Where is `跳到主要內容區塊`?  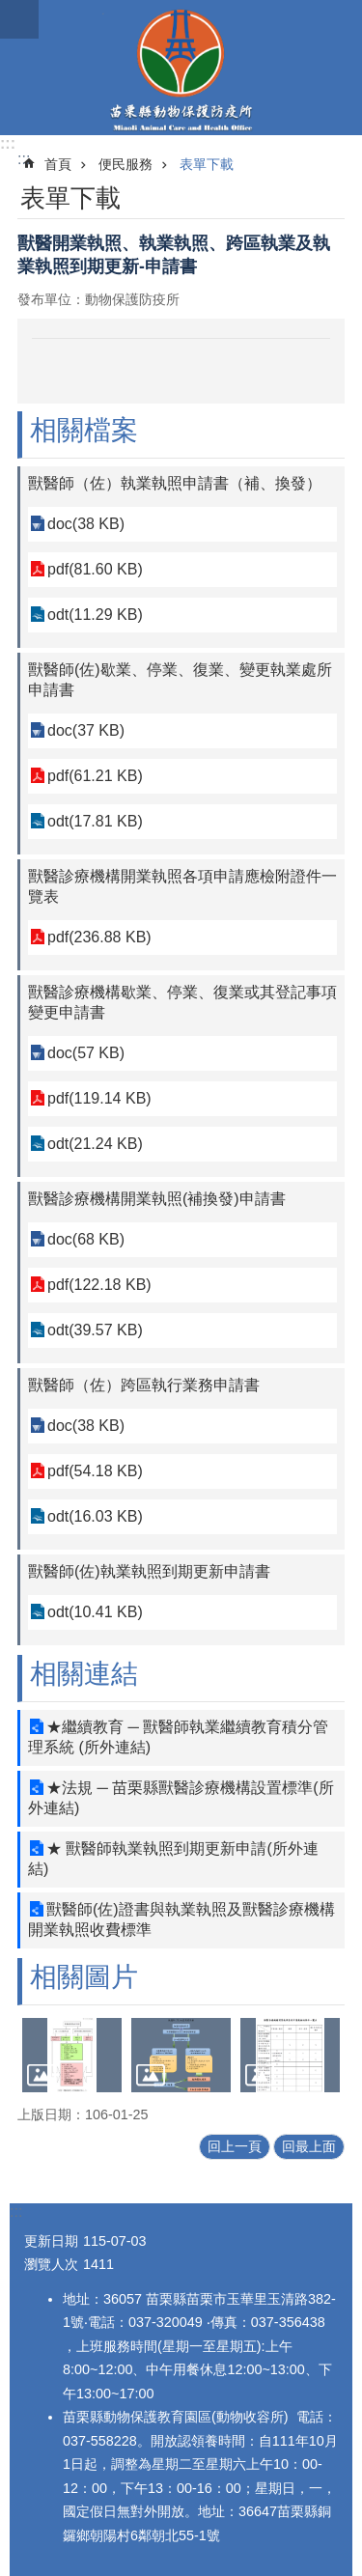
跳到主要內容區塊 is located at coordinates (10, 10).